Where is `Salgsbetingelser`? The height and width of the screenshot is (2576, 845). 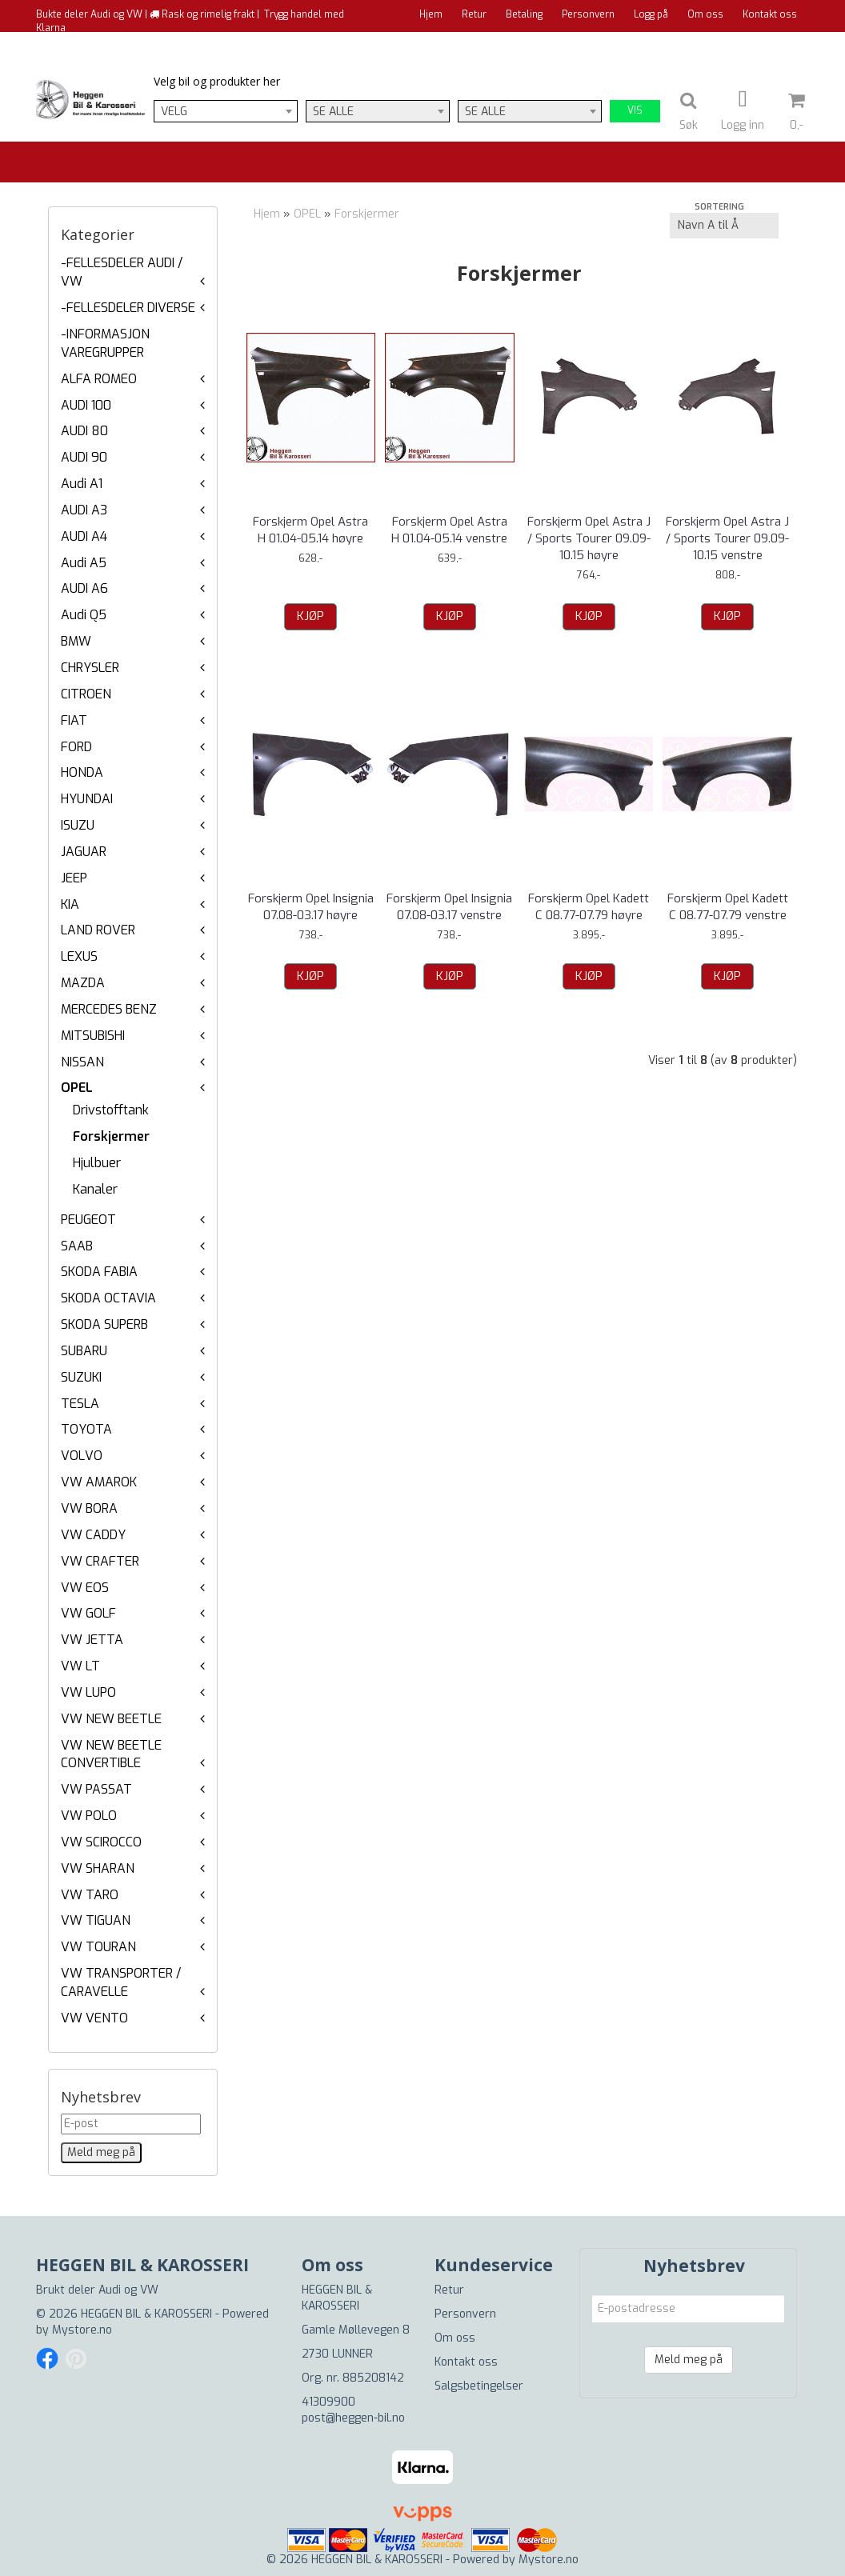
Salgsbetingelser is located at coordinates (479, 2386).